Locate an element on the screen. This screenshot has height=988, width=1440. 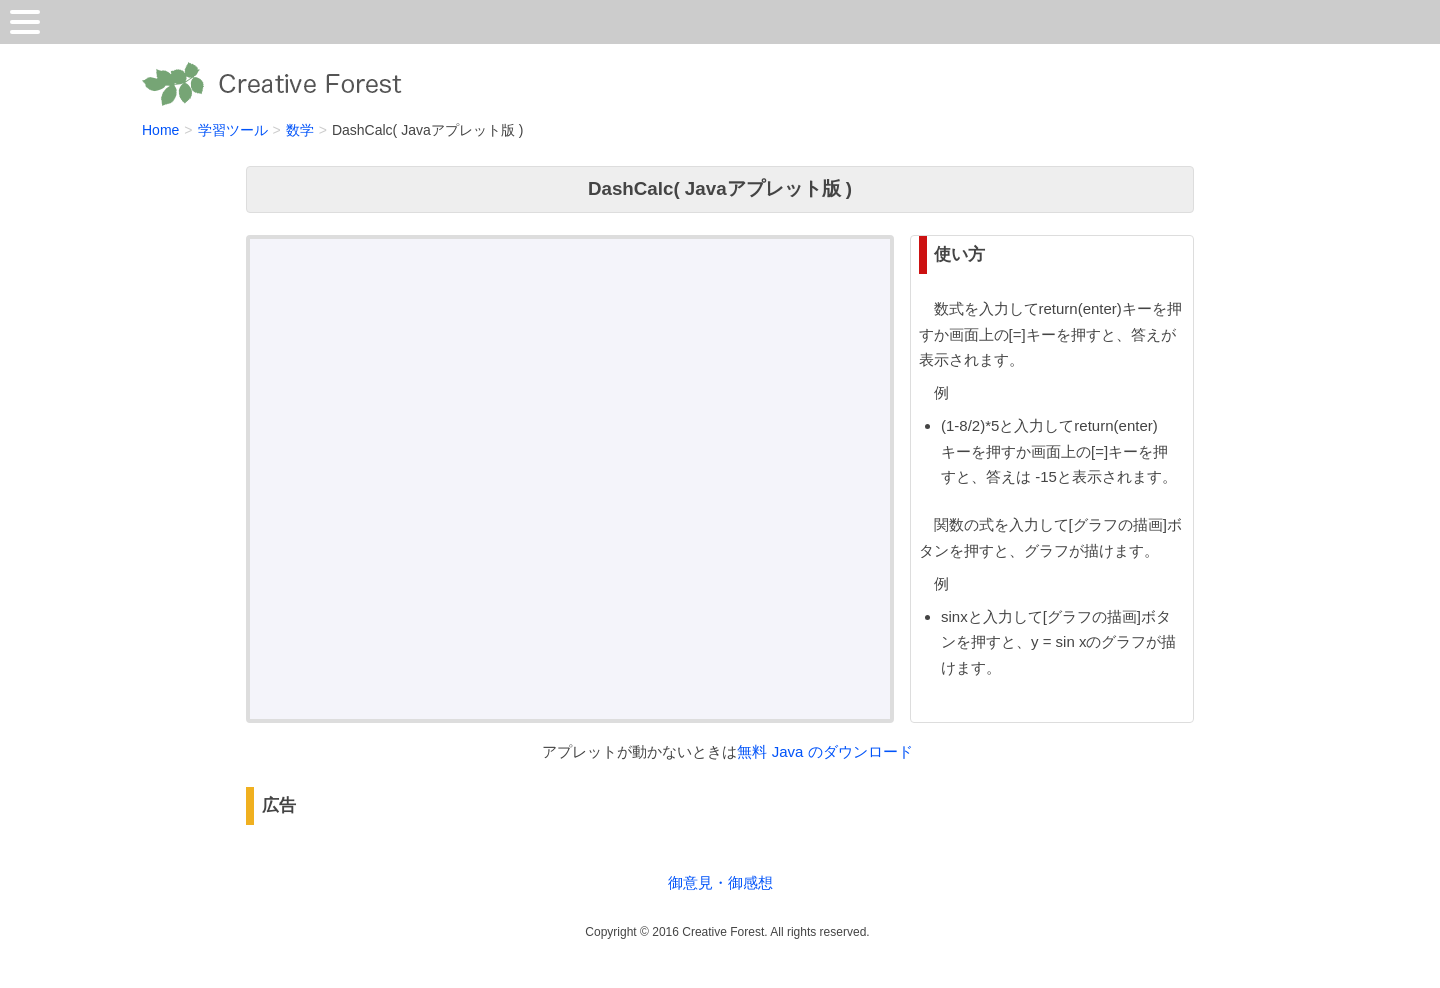
学習ツール is located at coordinates (233, 130).